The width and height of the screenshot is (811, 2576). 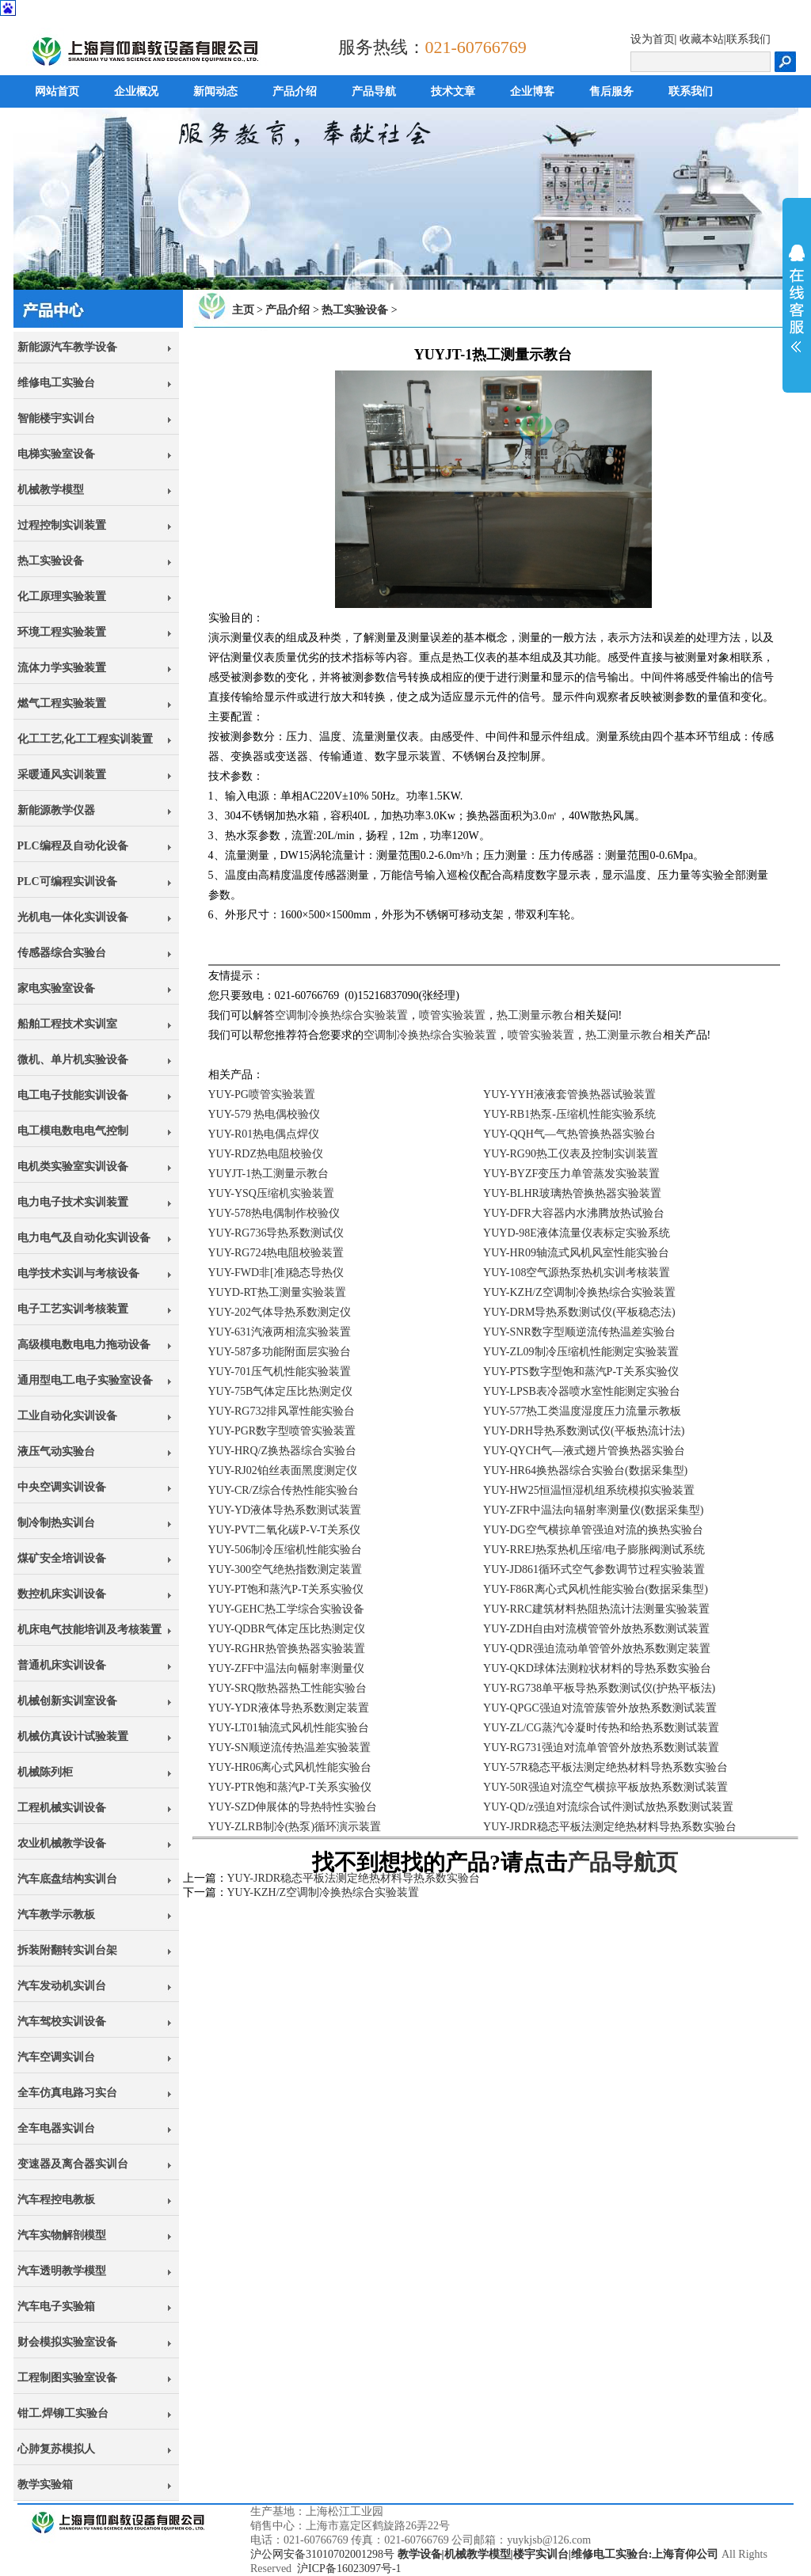 What do you see at coordinates (593, 1510) in the screenshot?
I see `YUY-ZFR中温法向辐射率测量仪(数据采集型)` at bounding box center [593, 1510].